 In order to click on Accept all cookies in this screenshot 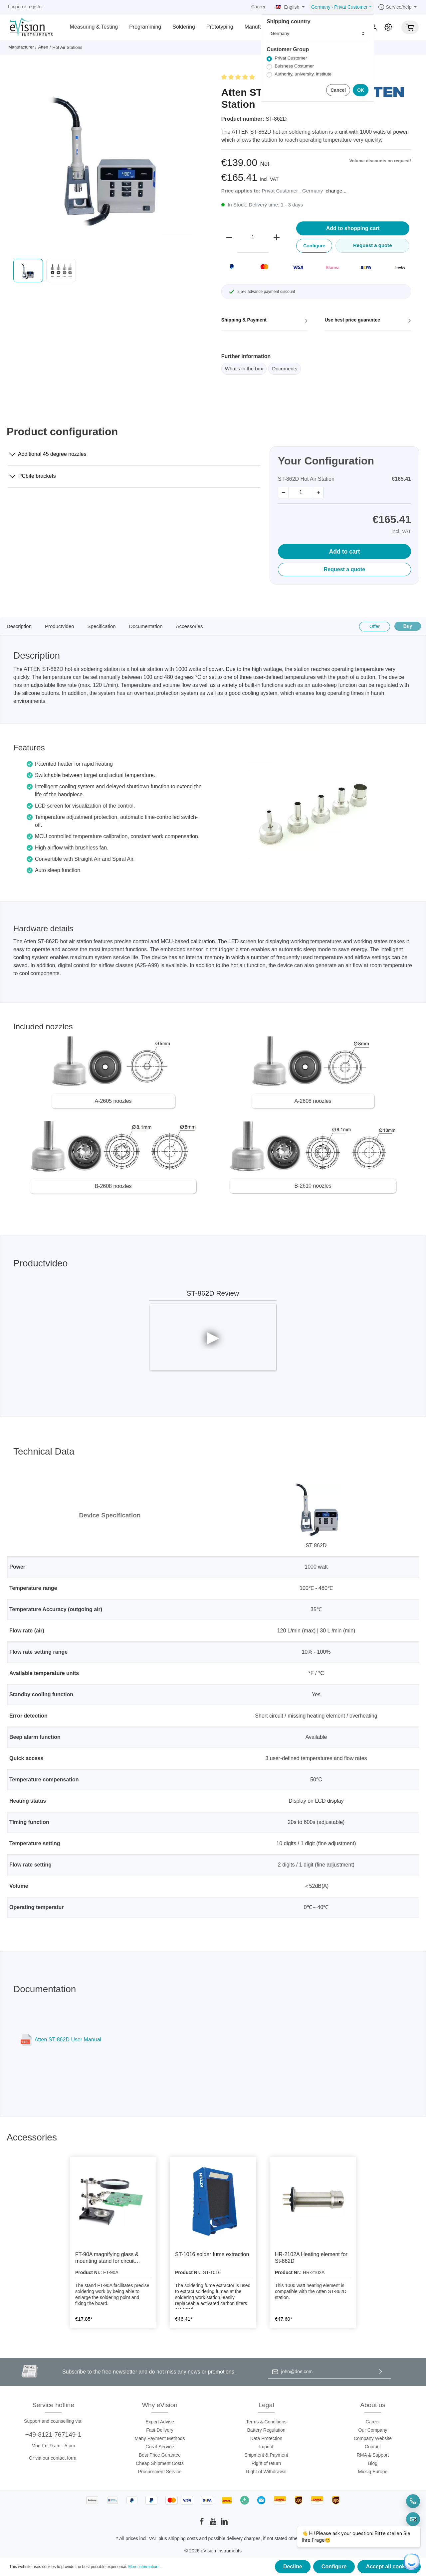, I will do `click(389, 2566)`.